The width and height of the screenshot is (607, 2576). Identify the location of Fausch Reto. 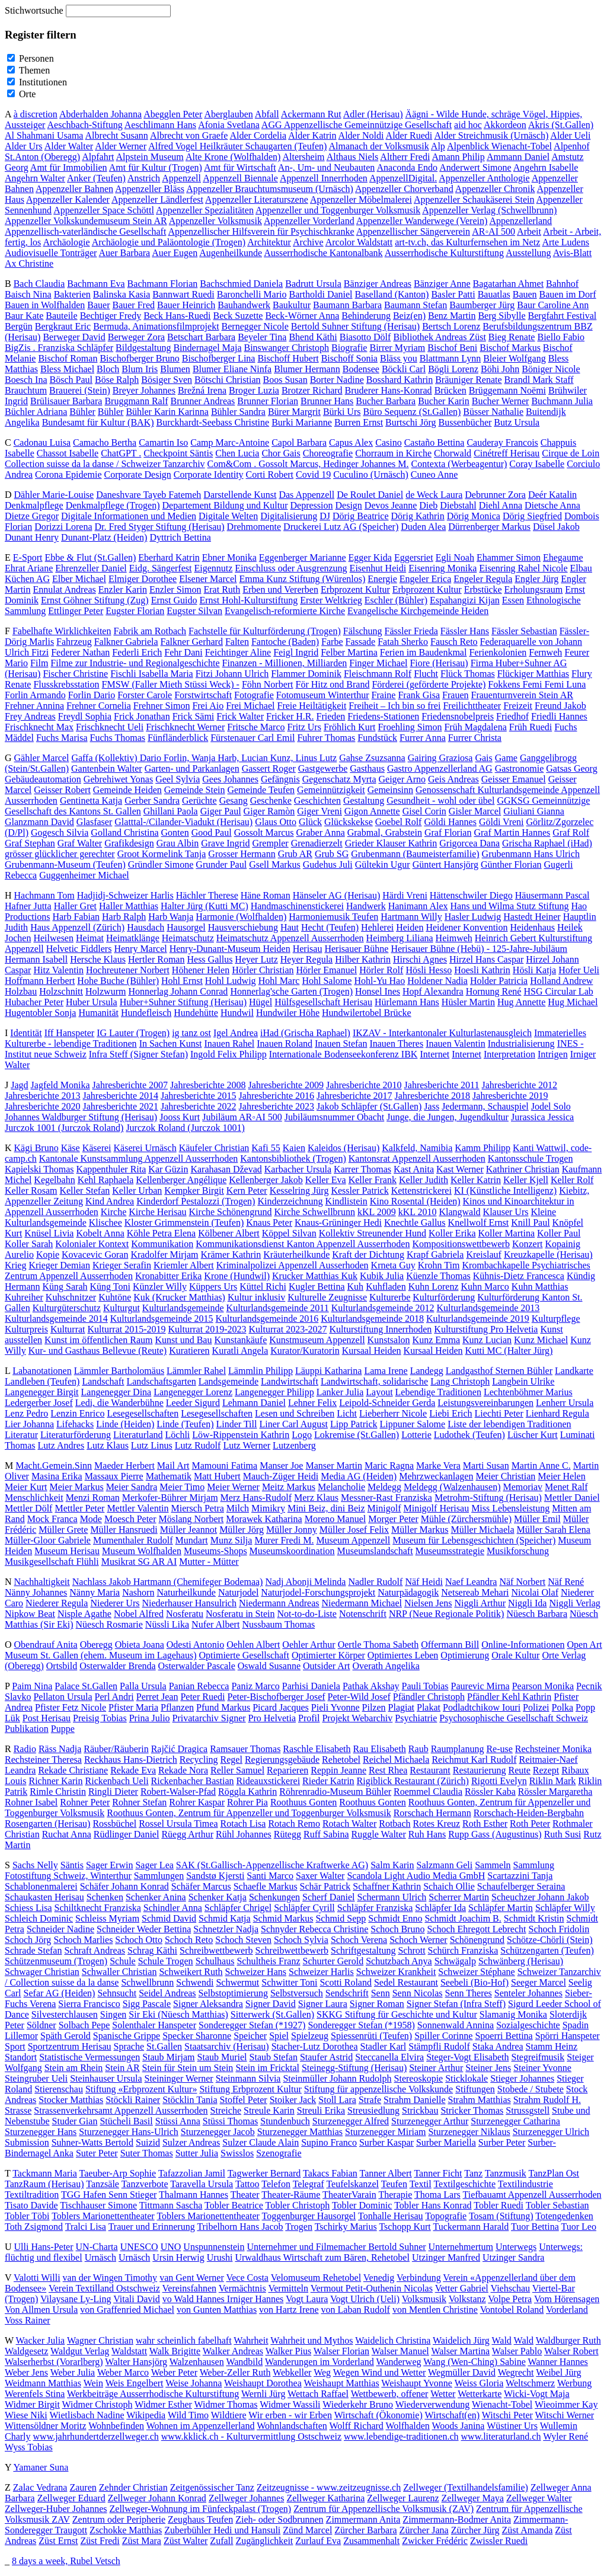
(454, 642).